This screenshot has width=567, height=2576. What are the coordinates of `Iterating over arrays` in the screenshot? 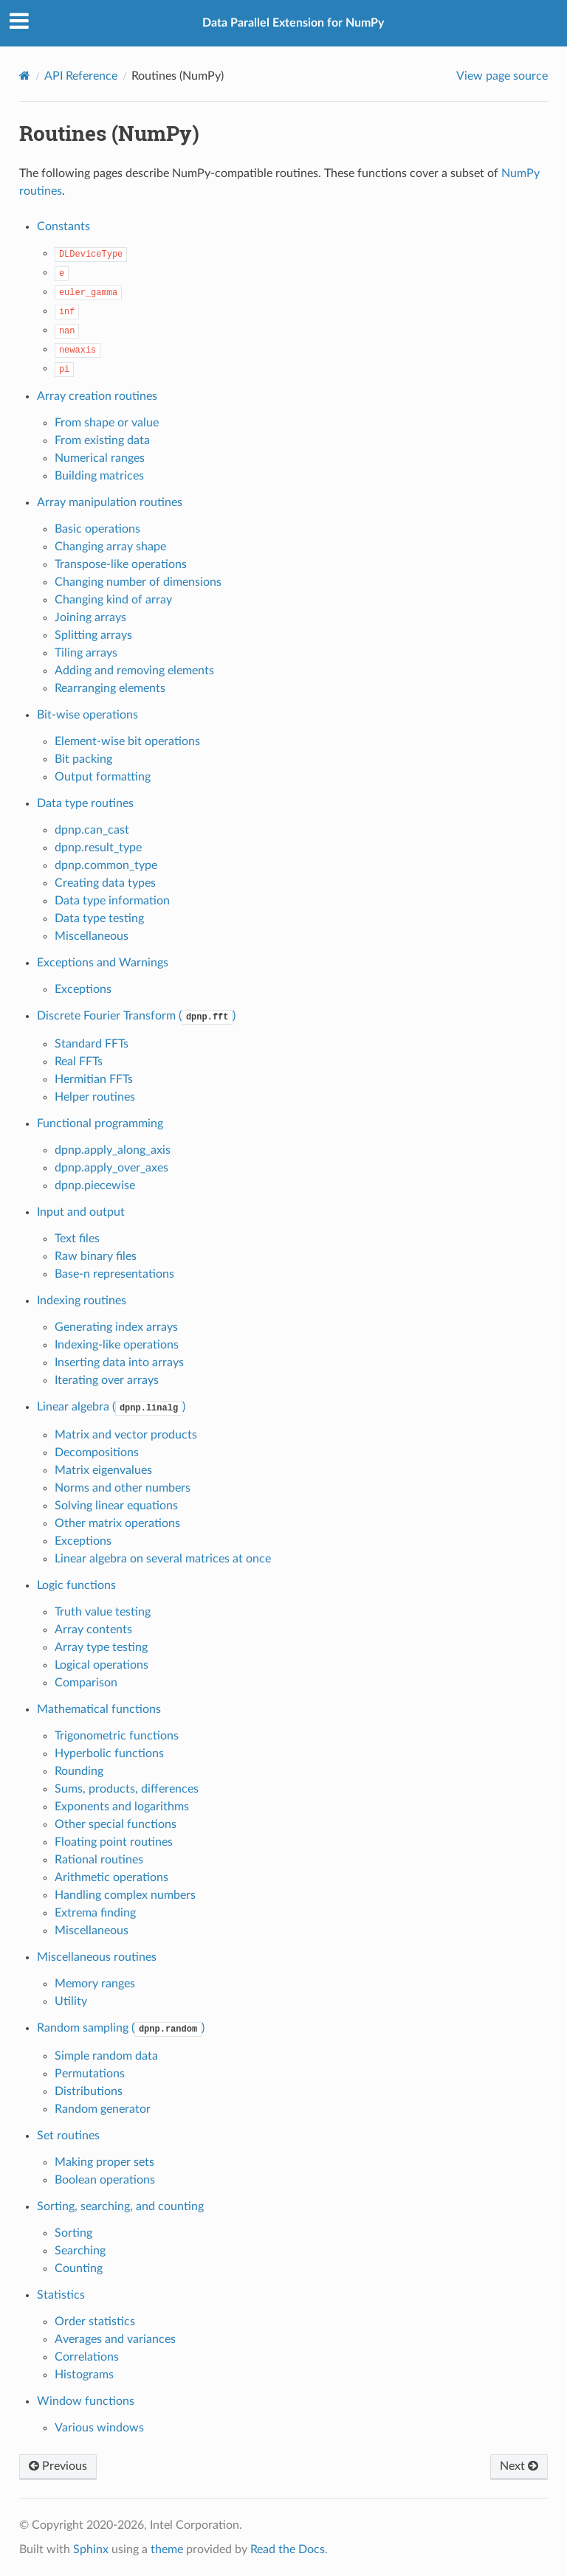 It's located at (107, 1380).